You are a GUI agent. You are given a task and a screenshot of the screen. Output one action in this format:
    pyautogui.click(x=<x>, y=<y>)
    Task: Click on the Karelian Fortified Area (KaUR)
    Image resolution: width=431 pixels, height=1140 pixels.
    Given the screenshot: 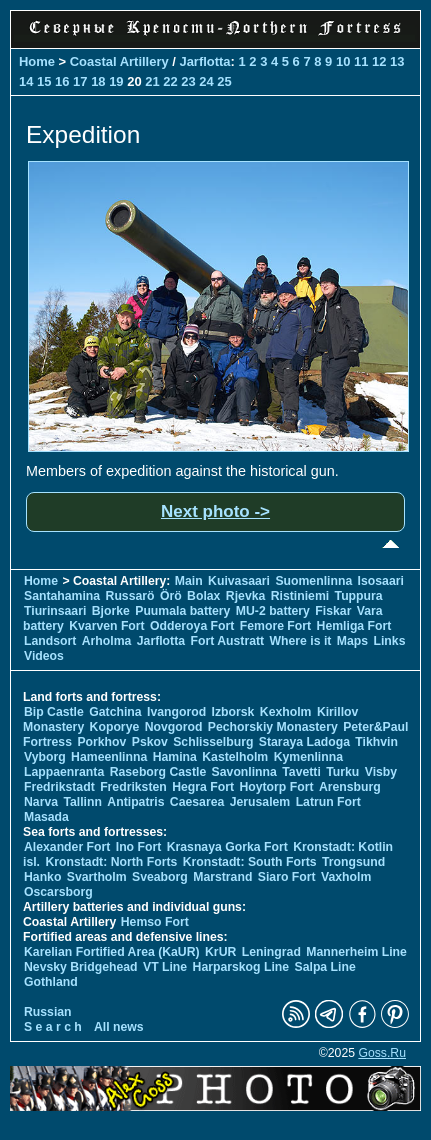 What is the action you would take?
    pyautogui.click(x=112, y=952)
    